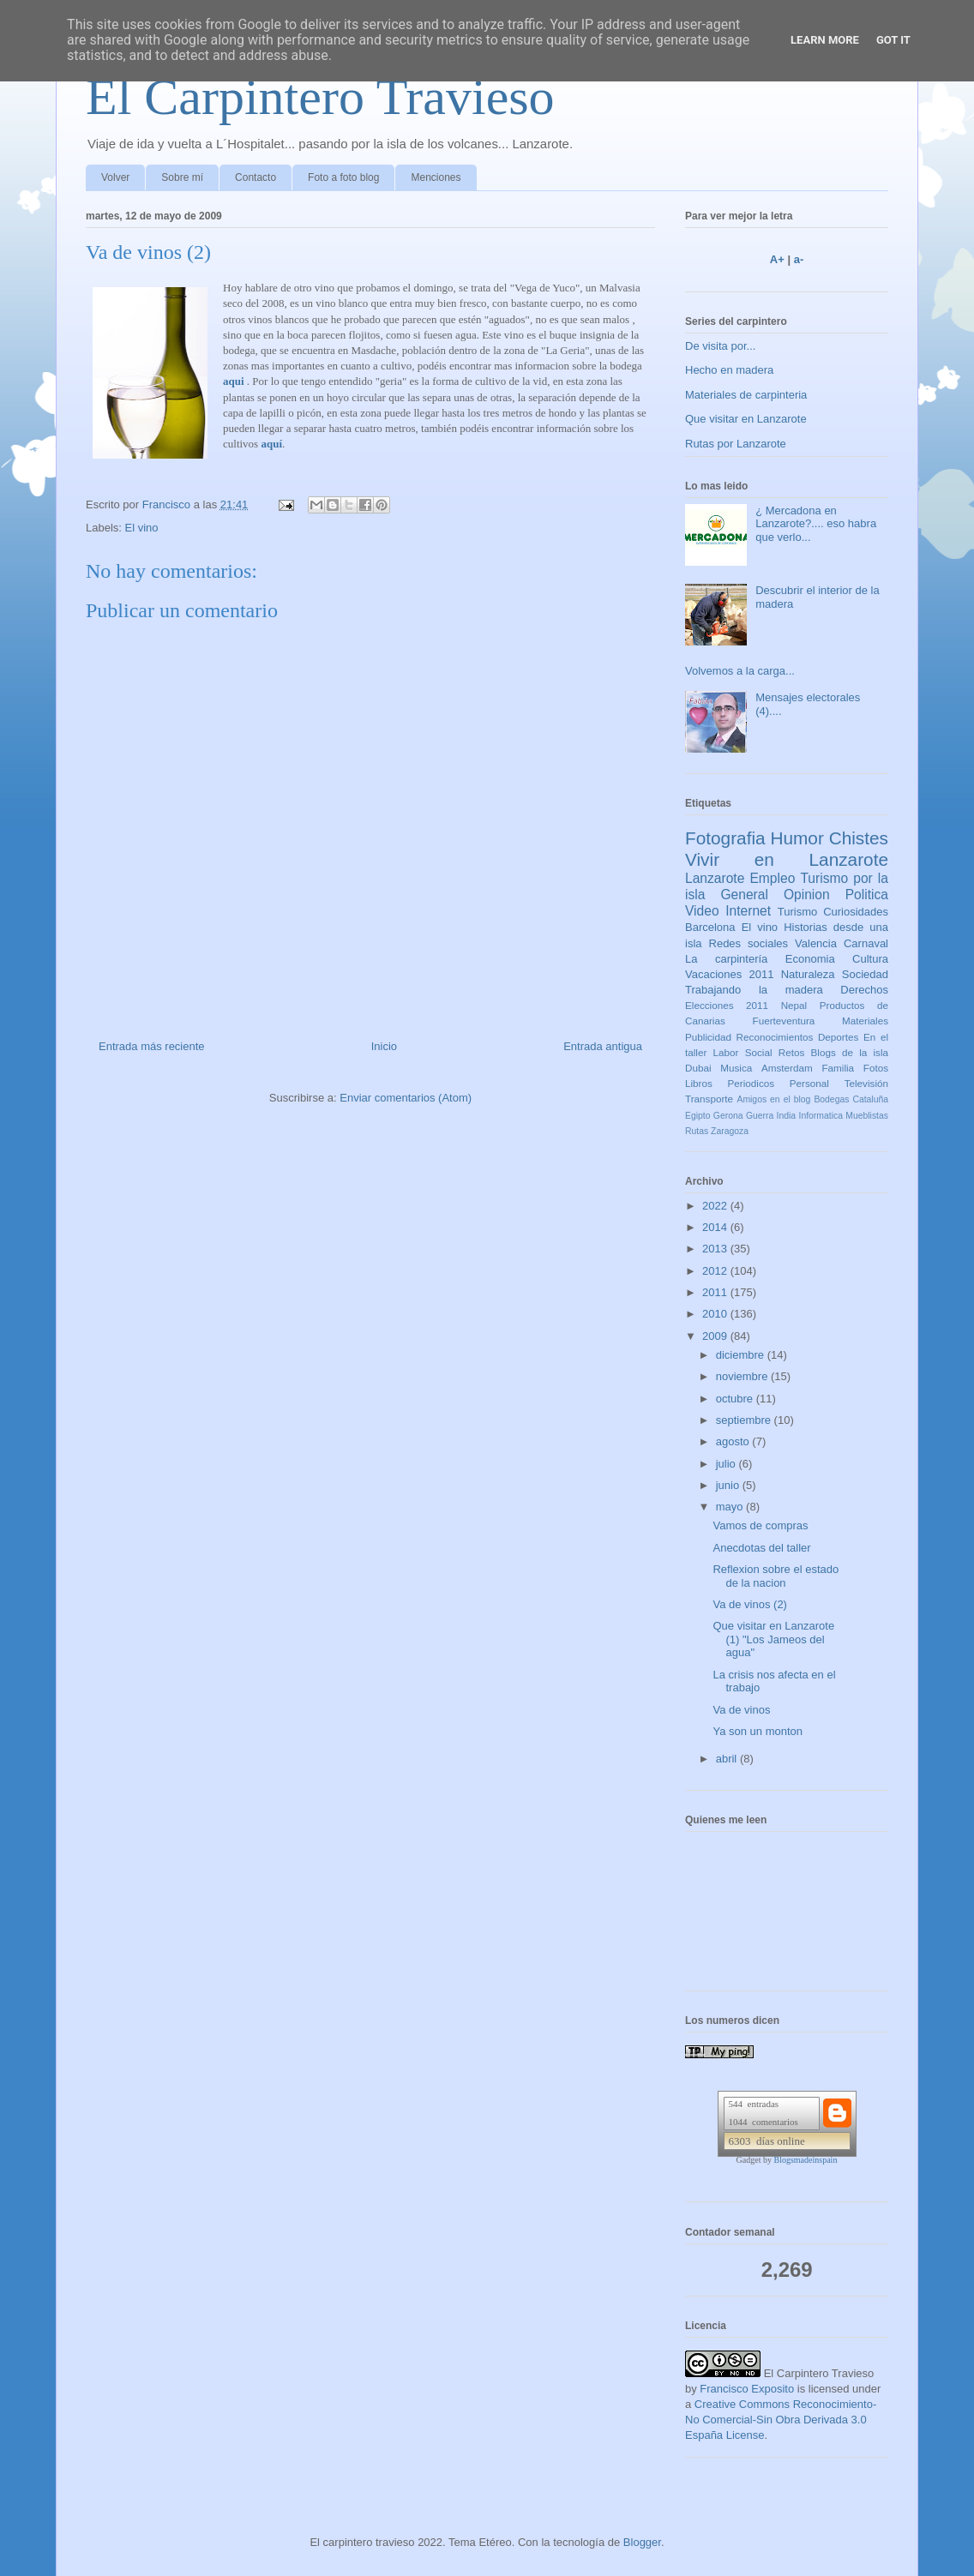  Describe the element at coordinates (760, 1525) in the screenshot. I see `Vamos de compras` at that location.